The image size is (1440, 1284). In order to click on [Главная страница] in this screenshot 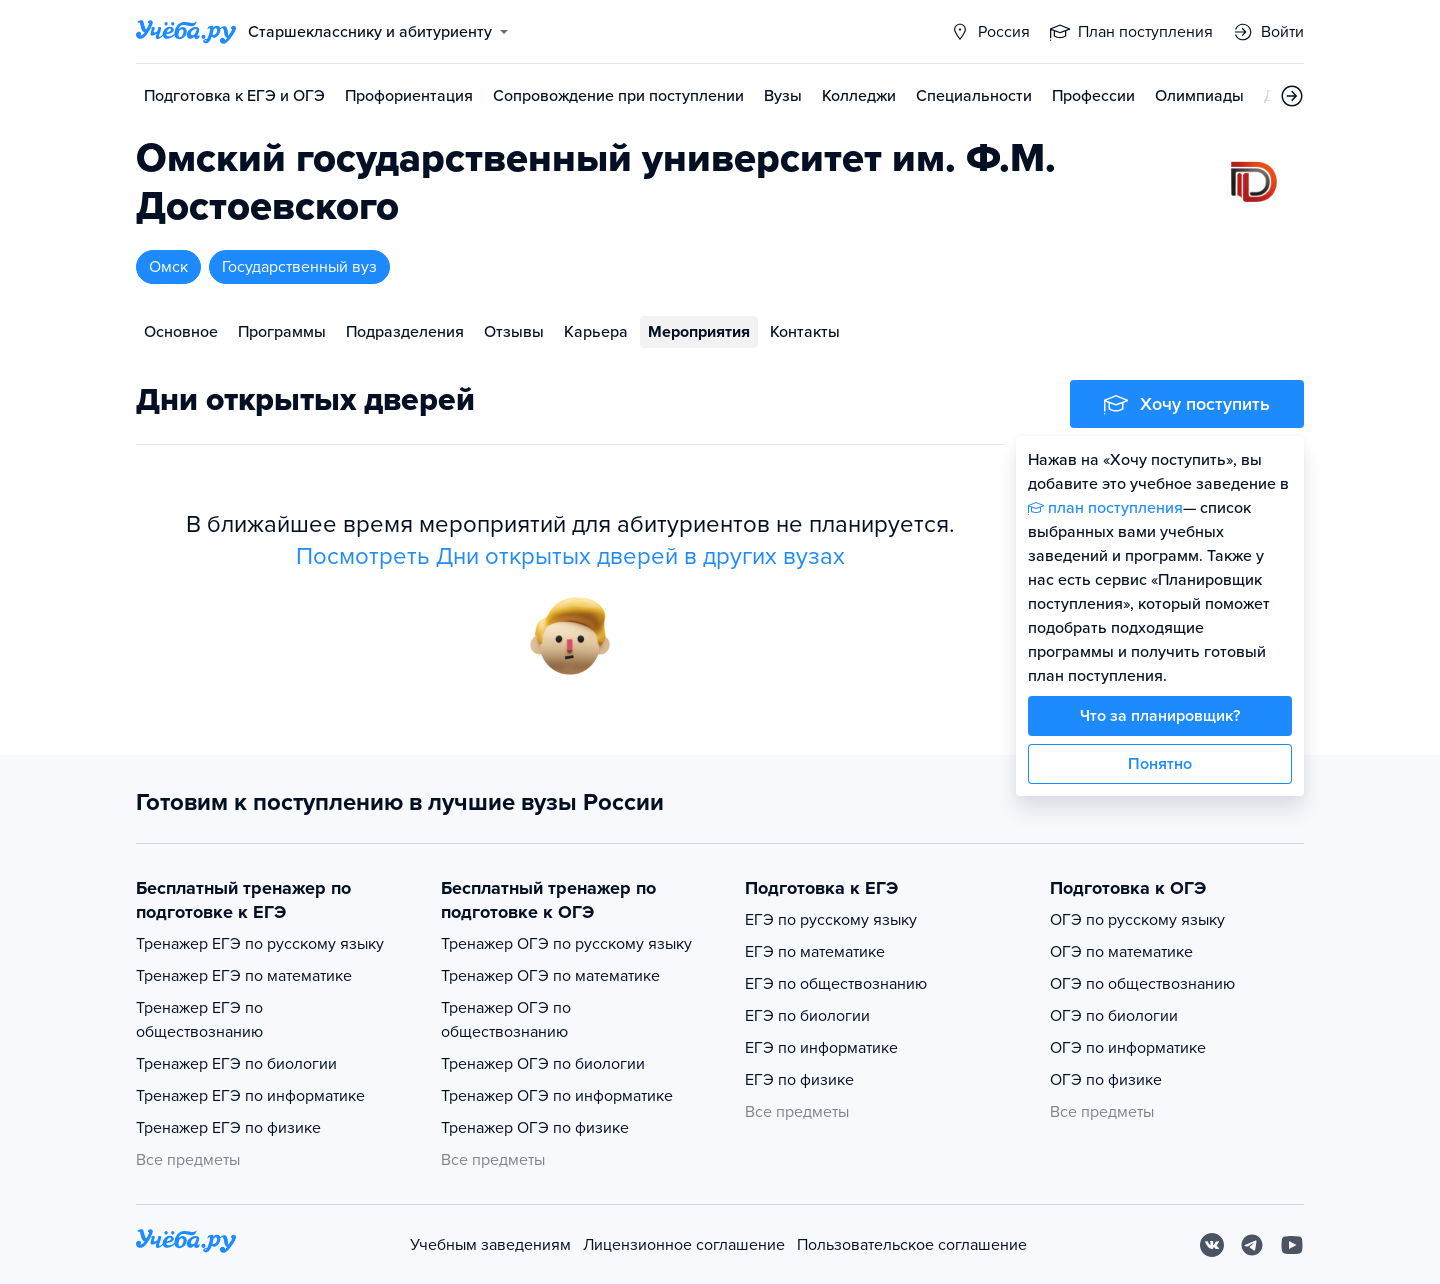, I will do `click(186, 32)`.